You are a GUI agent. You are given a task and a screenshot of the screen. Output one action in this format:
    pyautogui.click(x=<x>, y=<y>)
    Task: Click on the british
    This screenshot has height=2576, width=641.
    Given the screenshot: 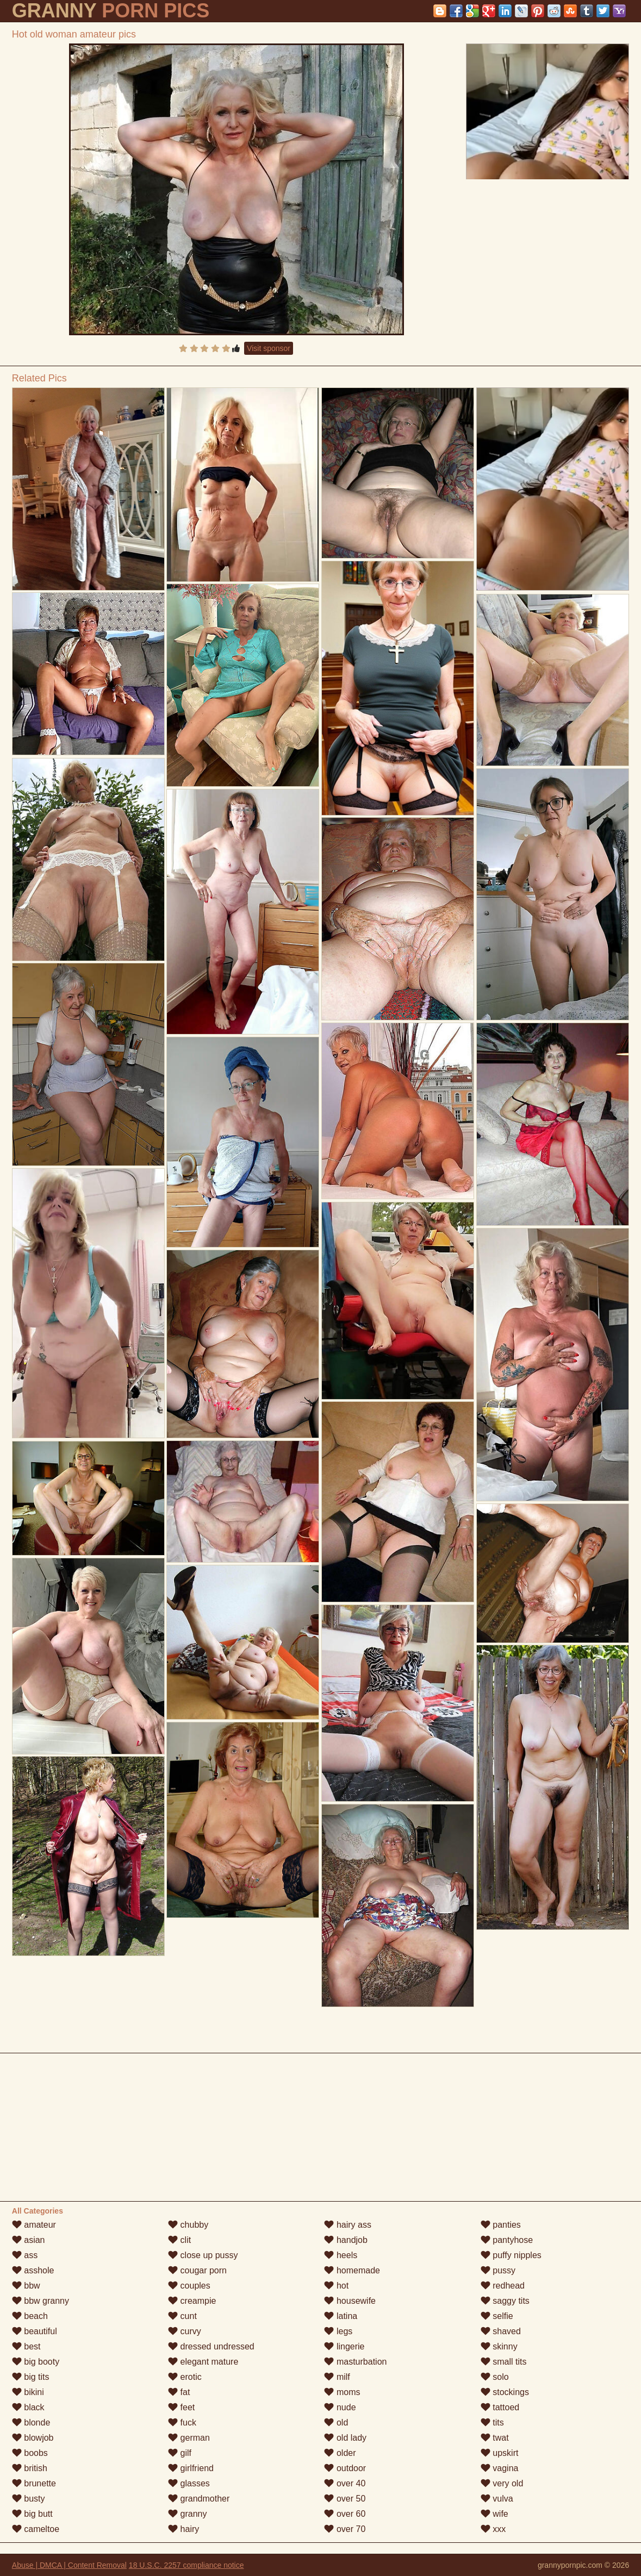 What is the action you would take?
    pyautogui.click(x=29, y=2468)
    